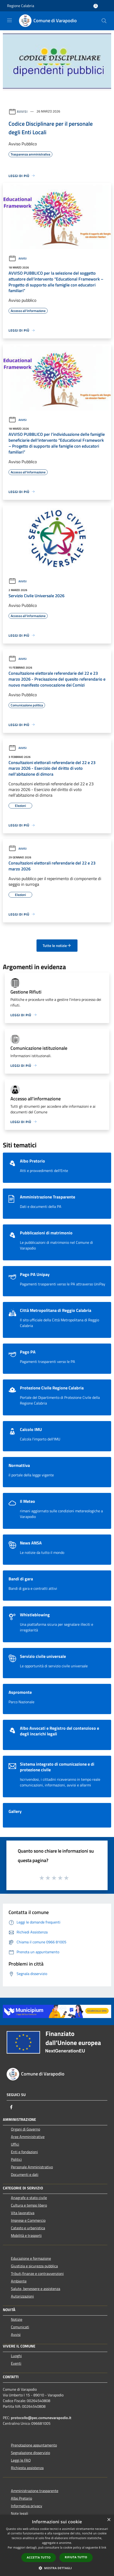 The width and height of the screenshot is (114, 2576). I want to click on Accetta tutto [button], so click(38, 2557).